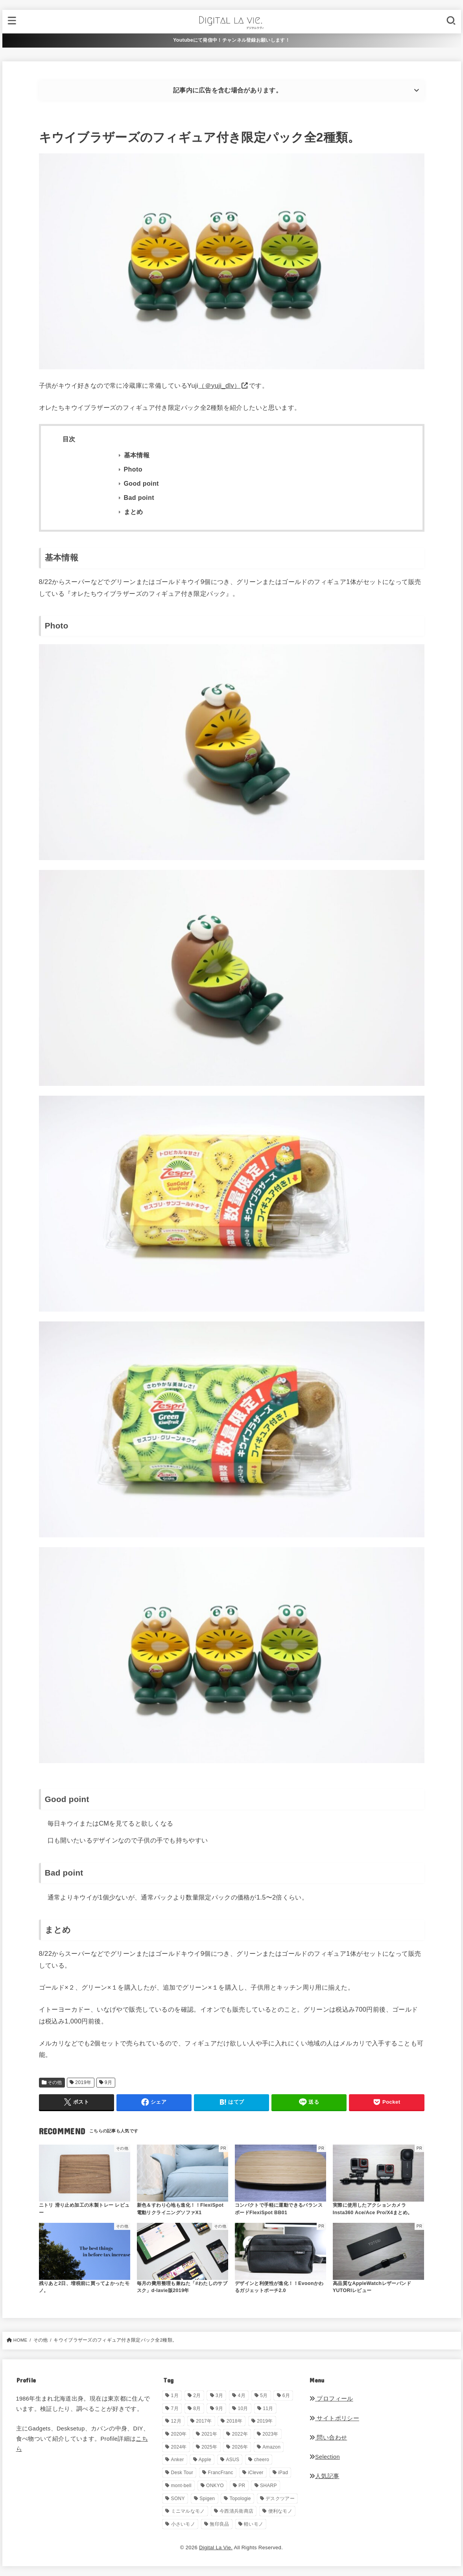 The width and height of the screenshot is (463, 2576). Describe the element at coordinates (240, 2434) in the screenshot. I see `2022年 [2022年 (33個の項目)]` at that location.